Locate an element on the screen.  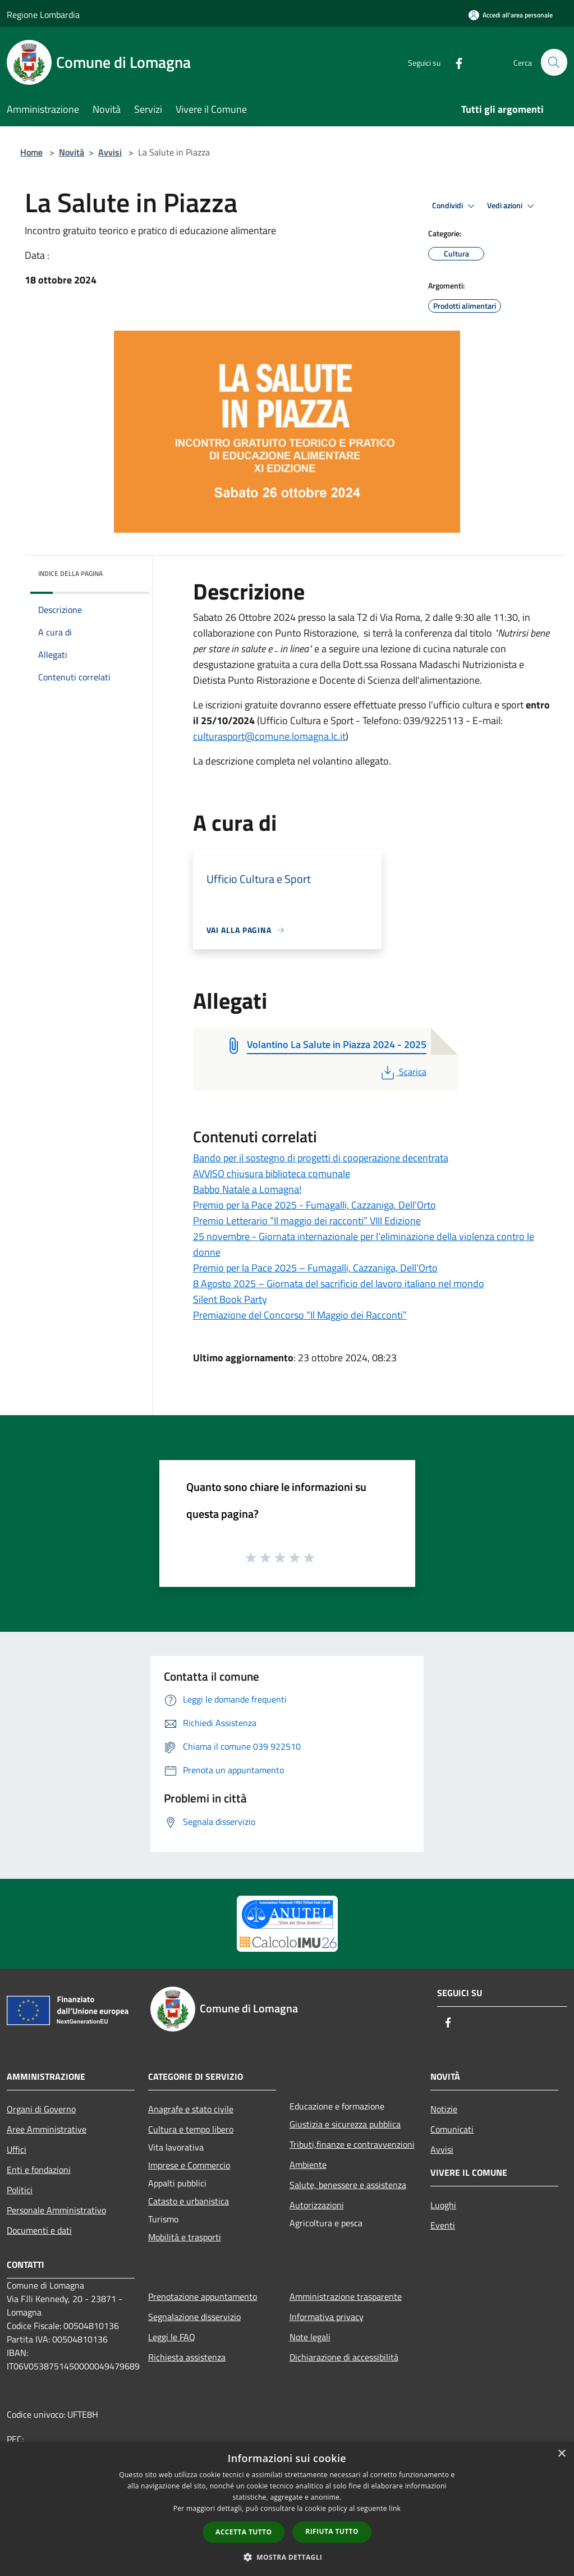
Documenti e dati is located at coordinates (39, 2230).